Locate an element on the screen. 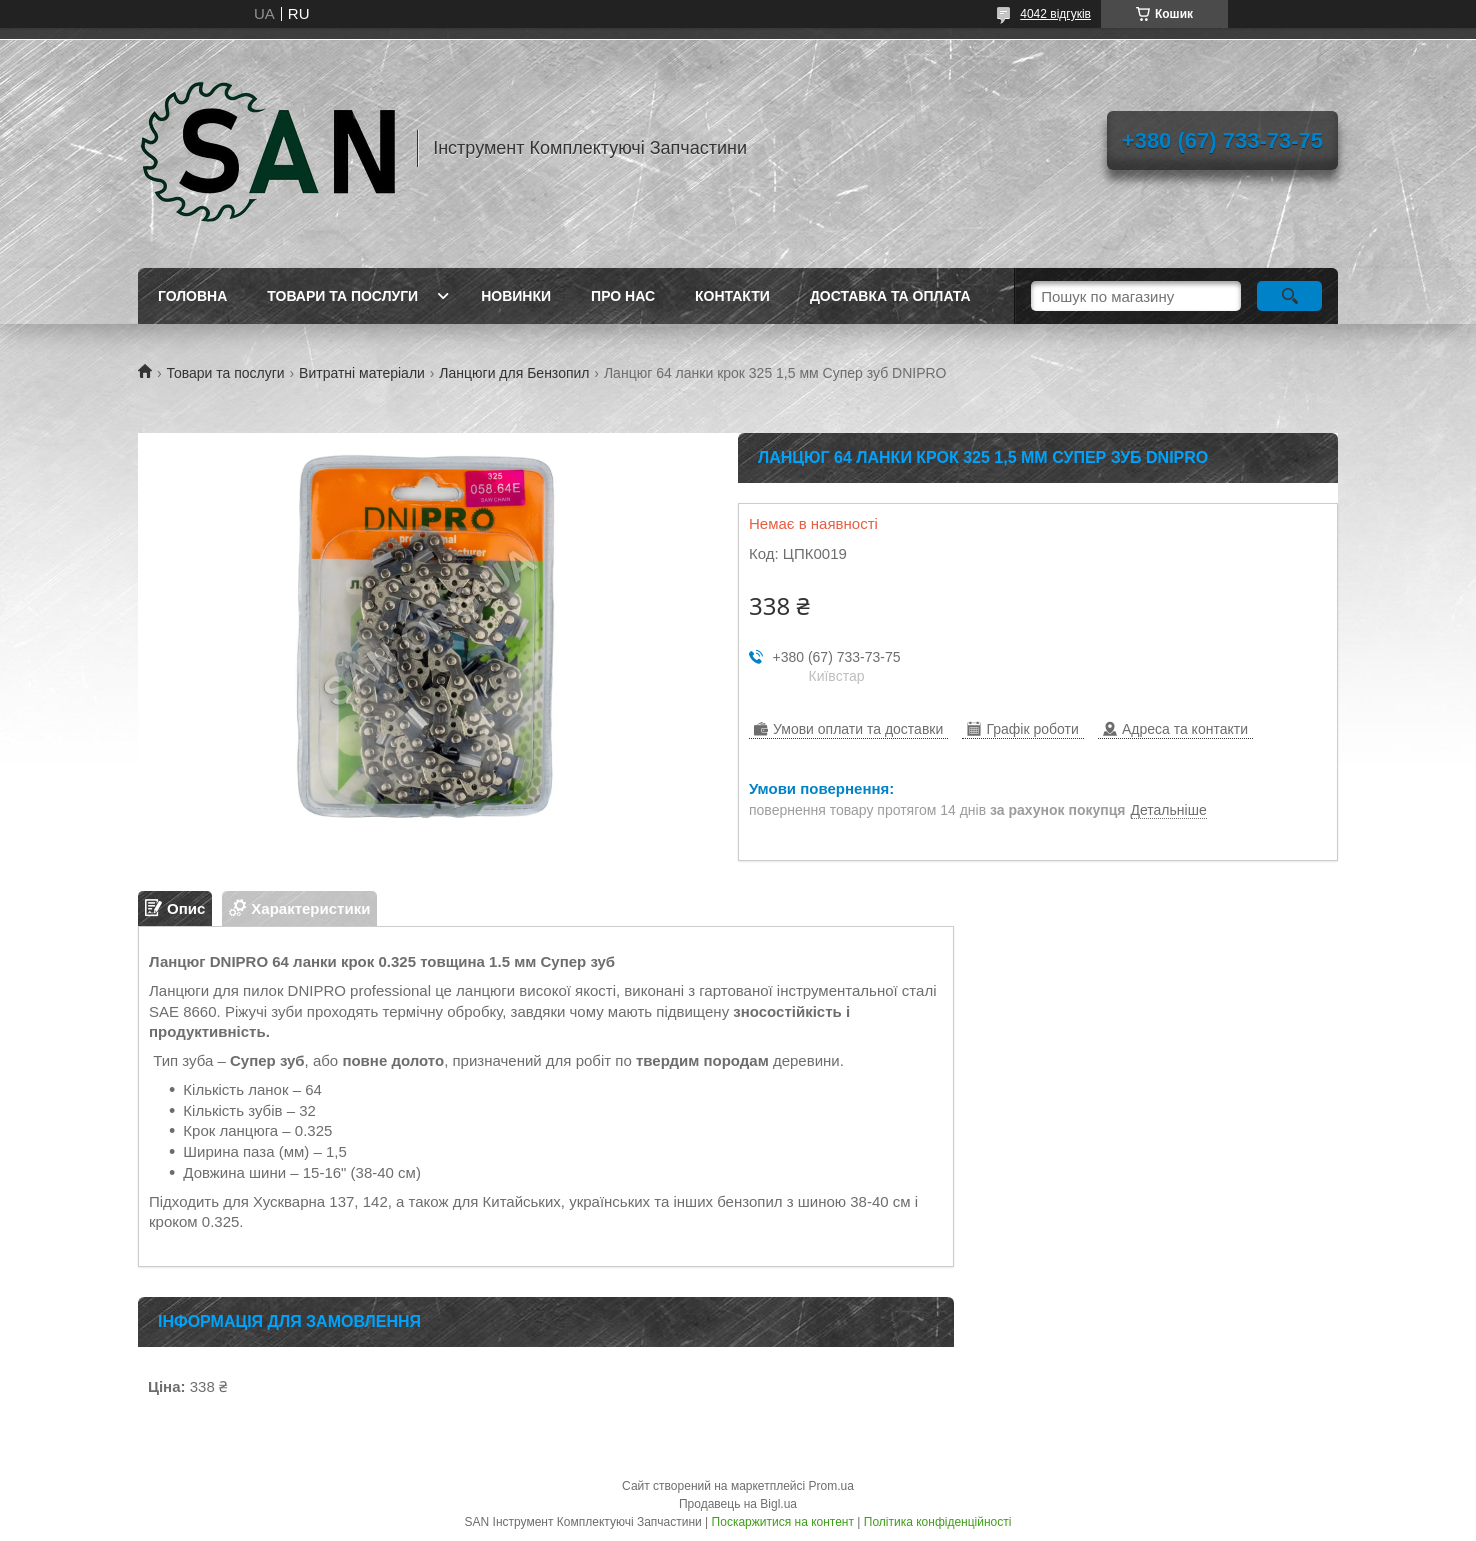 Image resolution: width=1476 pixels, height=1541 pixels. Доставка та оплата is located at coordinates (890, 296).